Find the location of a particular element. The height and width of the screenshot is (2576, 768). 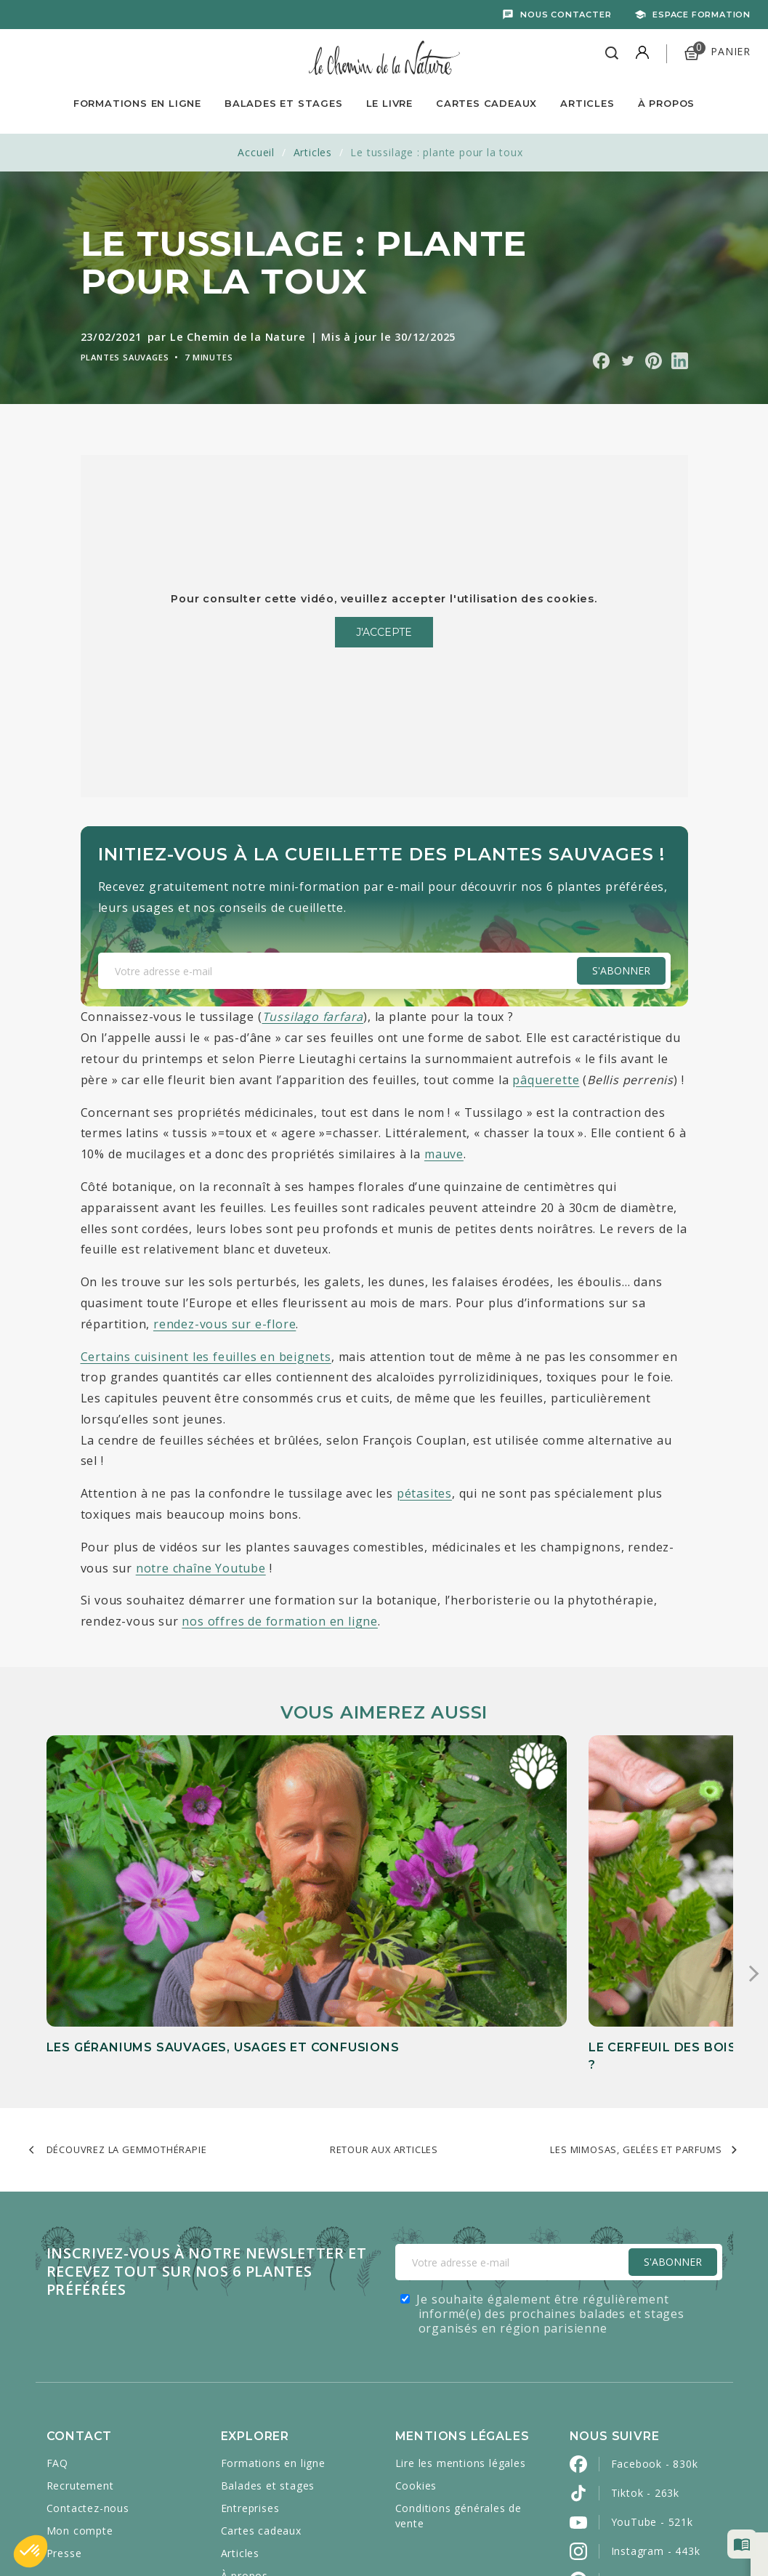

Les feuilles de ronce : une alternative naturelle au thé noir is located at coordinates (610, 1891).